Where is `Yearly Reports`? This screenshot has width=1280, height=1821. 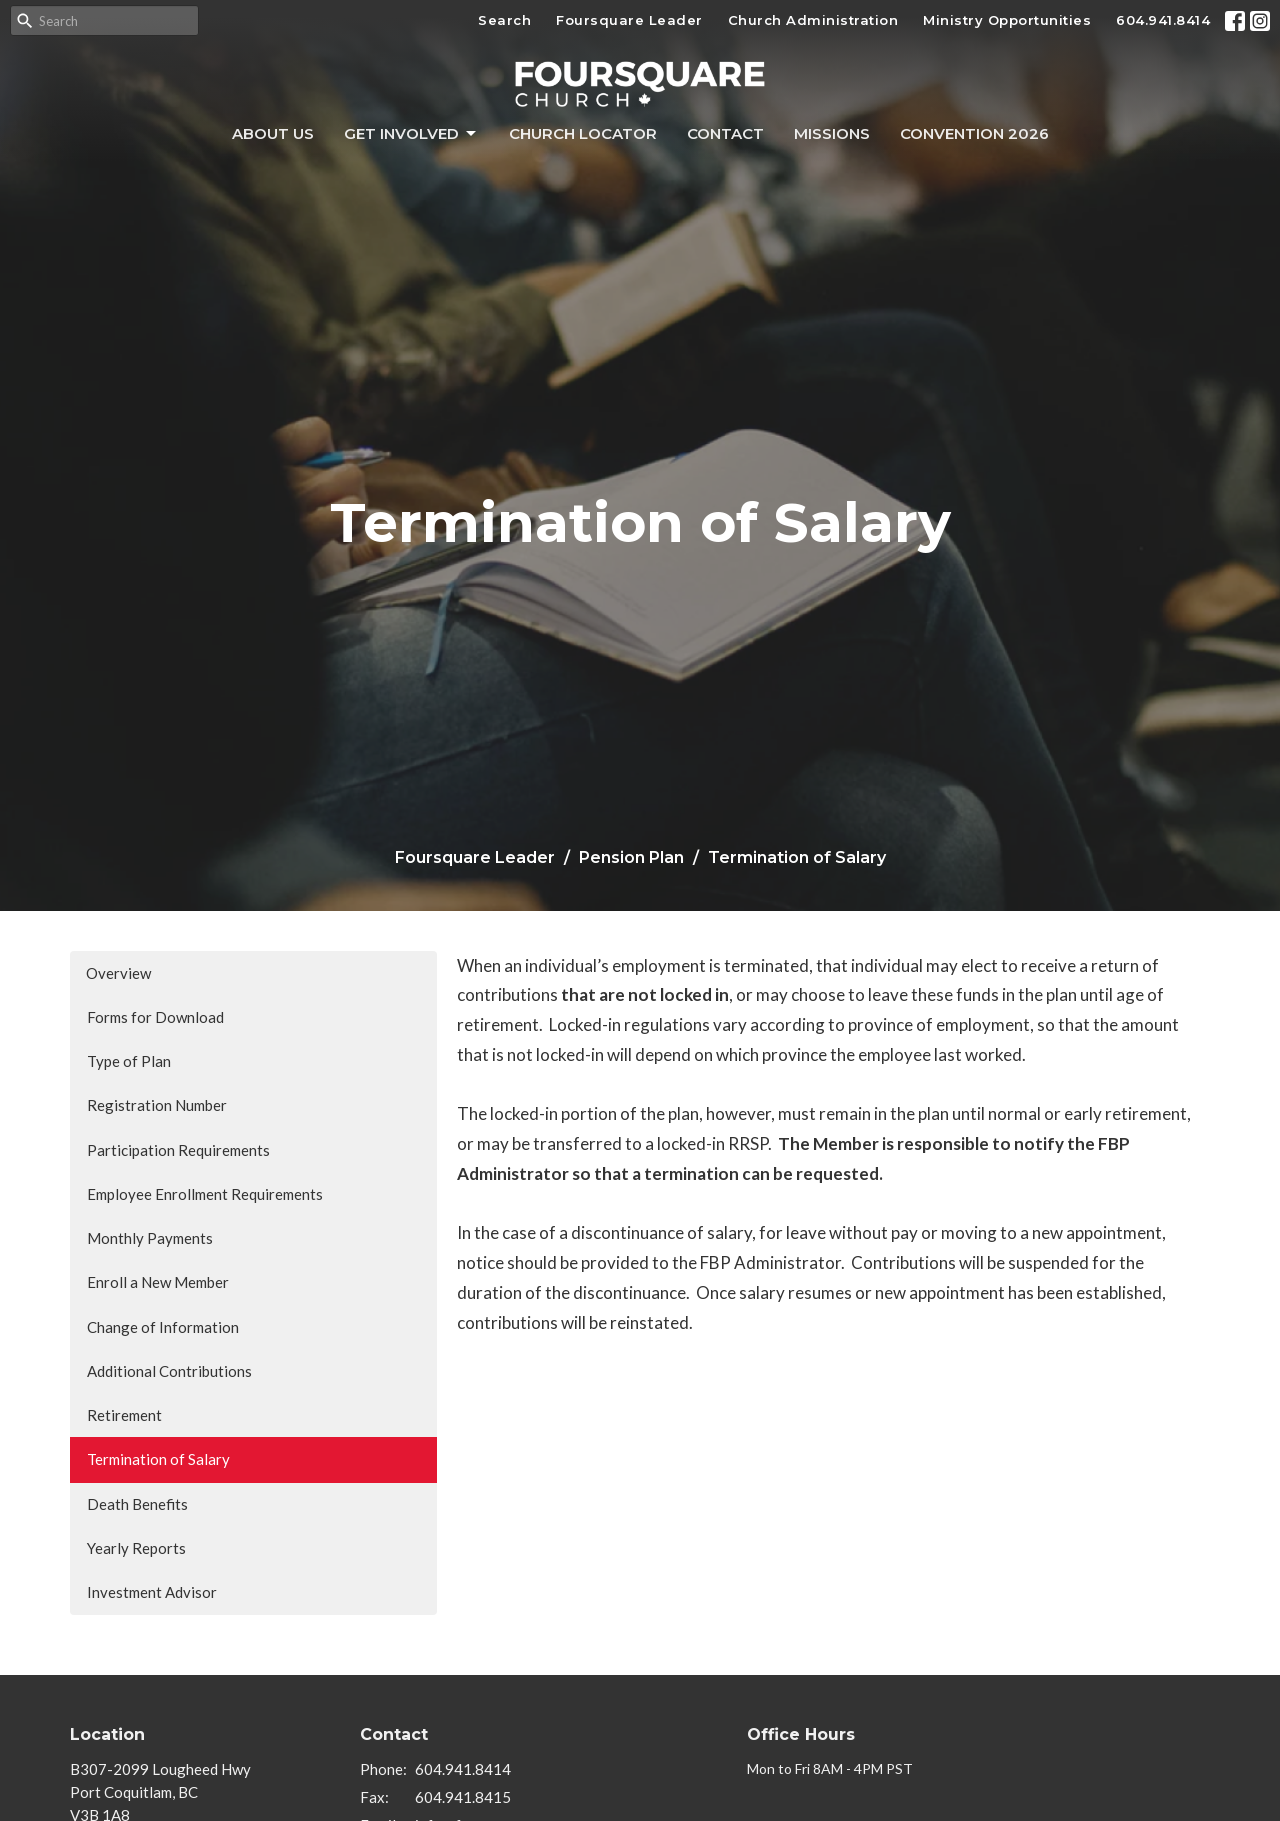
Yearly Reports is located at coordinates (136, 1548).